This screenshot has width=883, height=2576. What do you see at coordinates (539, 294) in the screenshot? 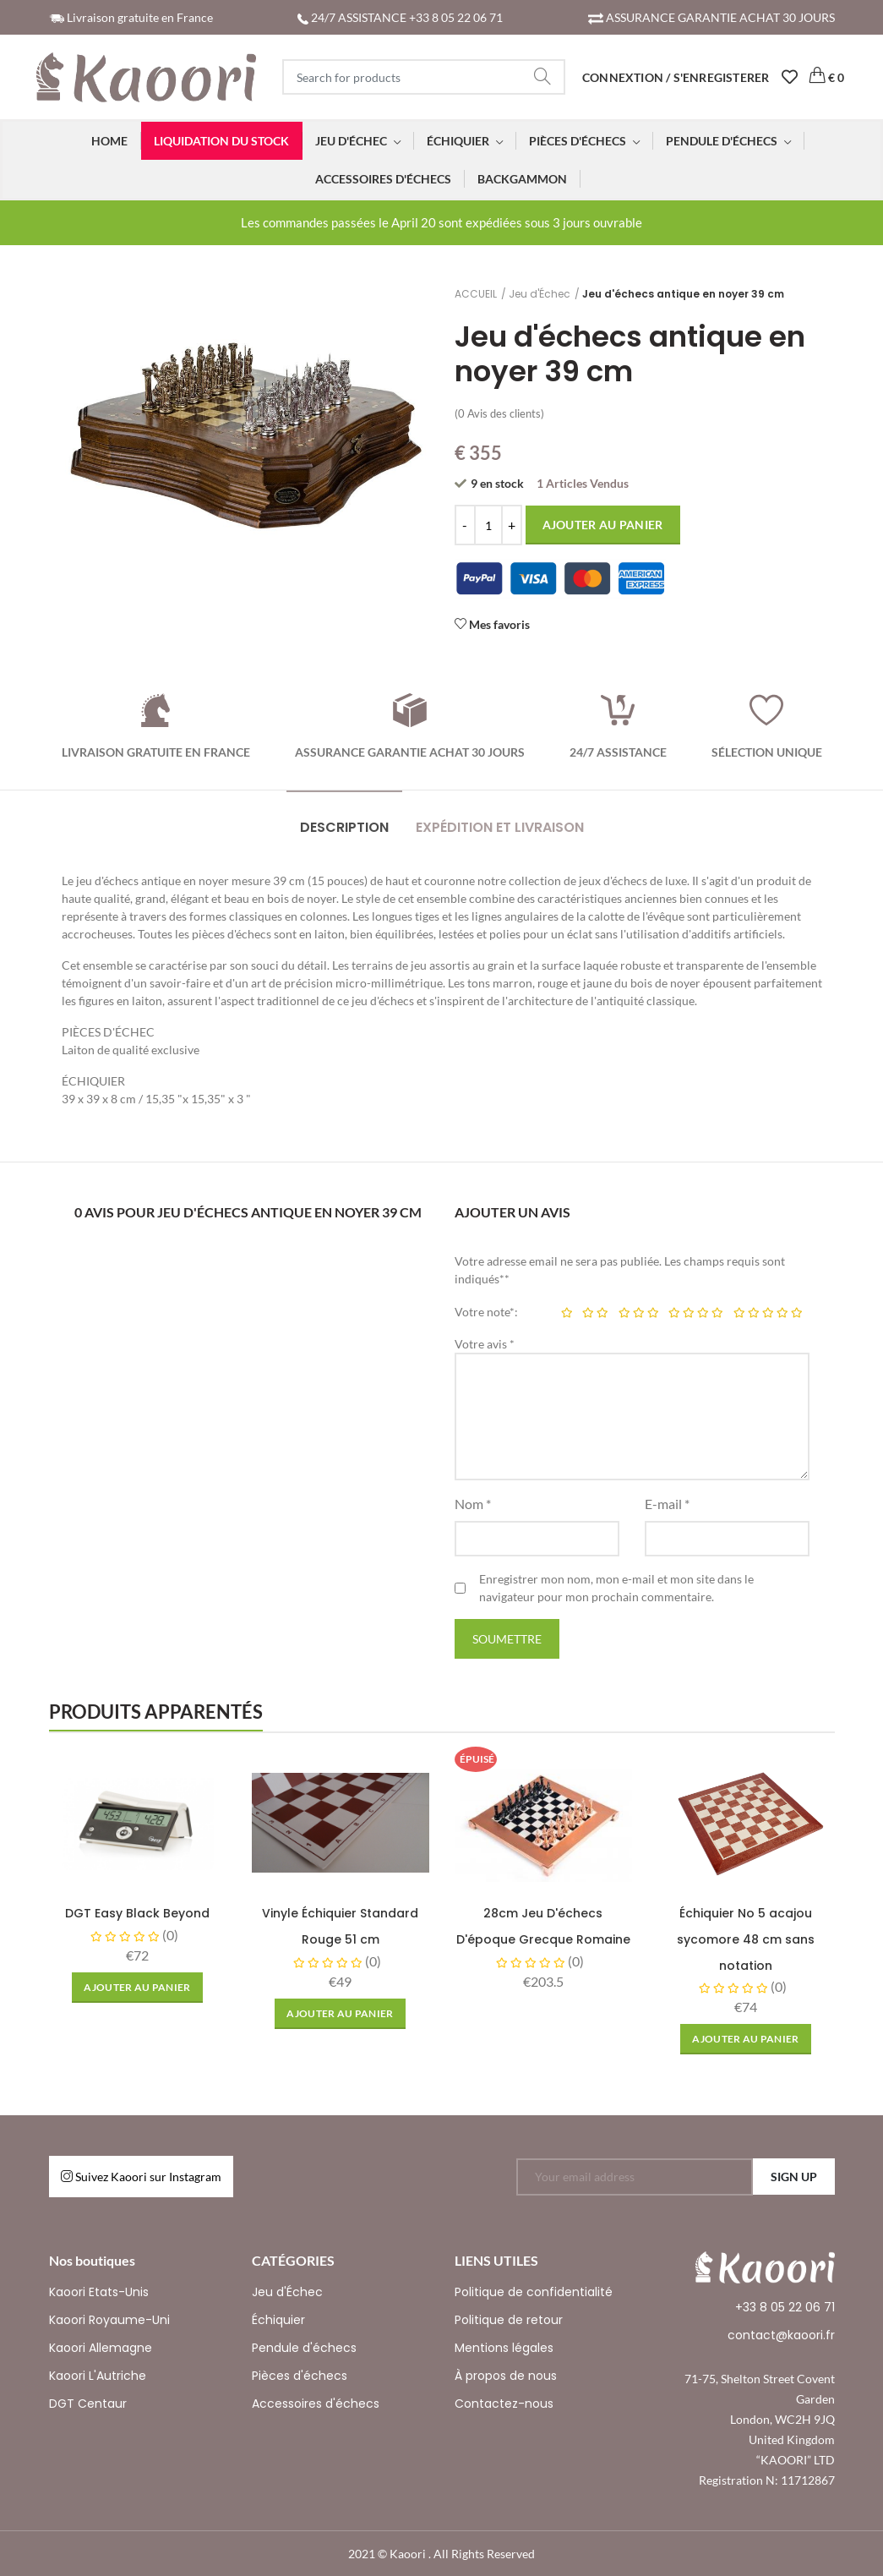
I see `Jeu d'Échec` at bounding box center [539, 294].